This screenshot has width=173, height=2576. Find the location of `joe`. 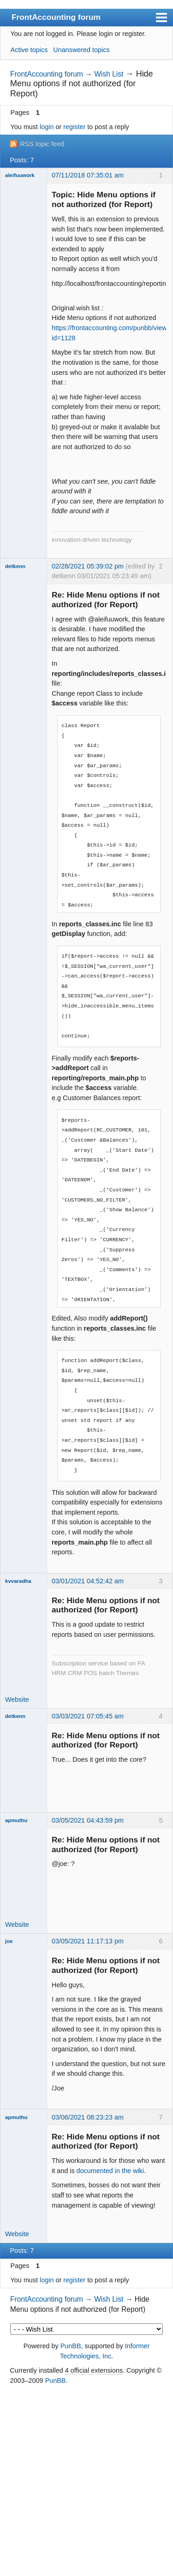

joe is located at coordinates (9, 1941).